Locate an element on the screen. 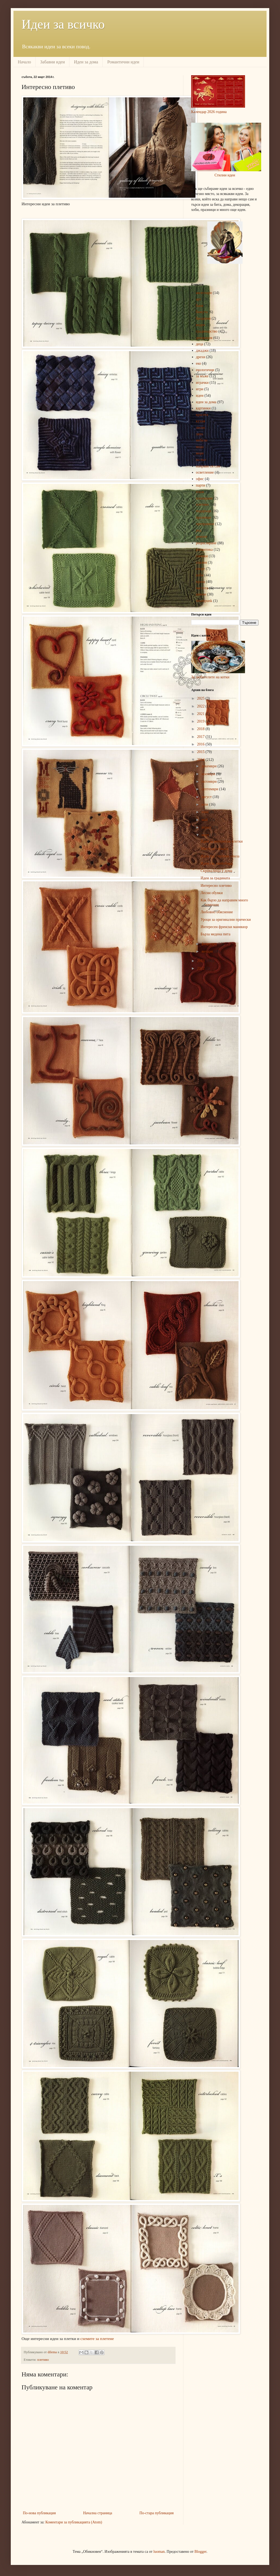 Image resolution: width=280 pixels, height=2576 pixels. steampunk is located at coordinates (204, 601).